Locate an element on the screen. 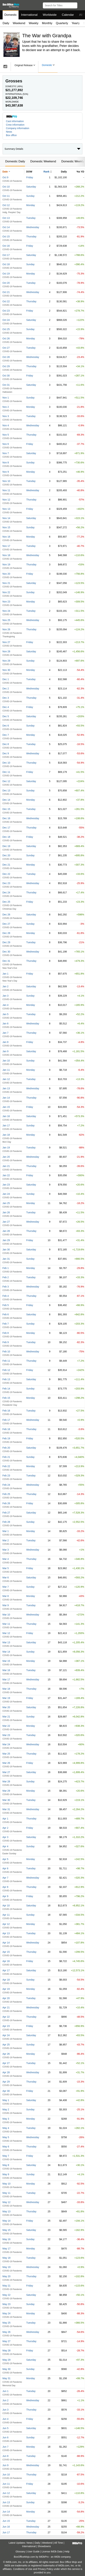  Dec 17 is located at coordinates (6, 827).